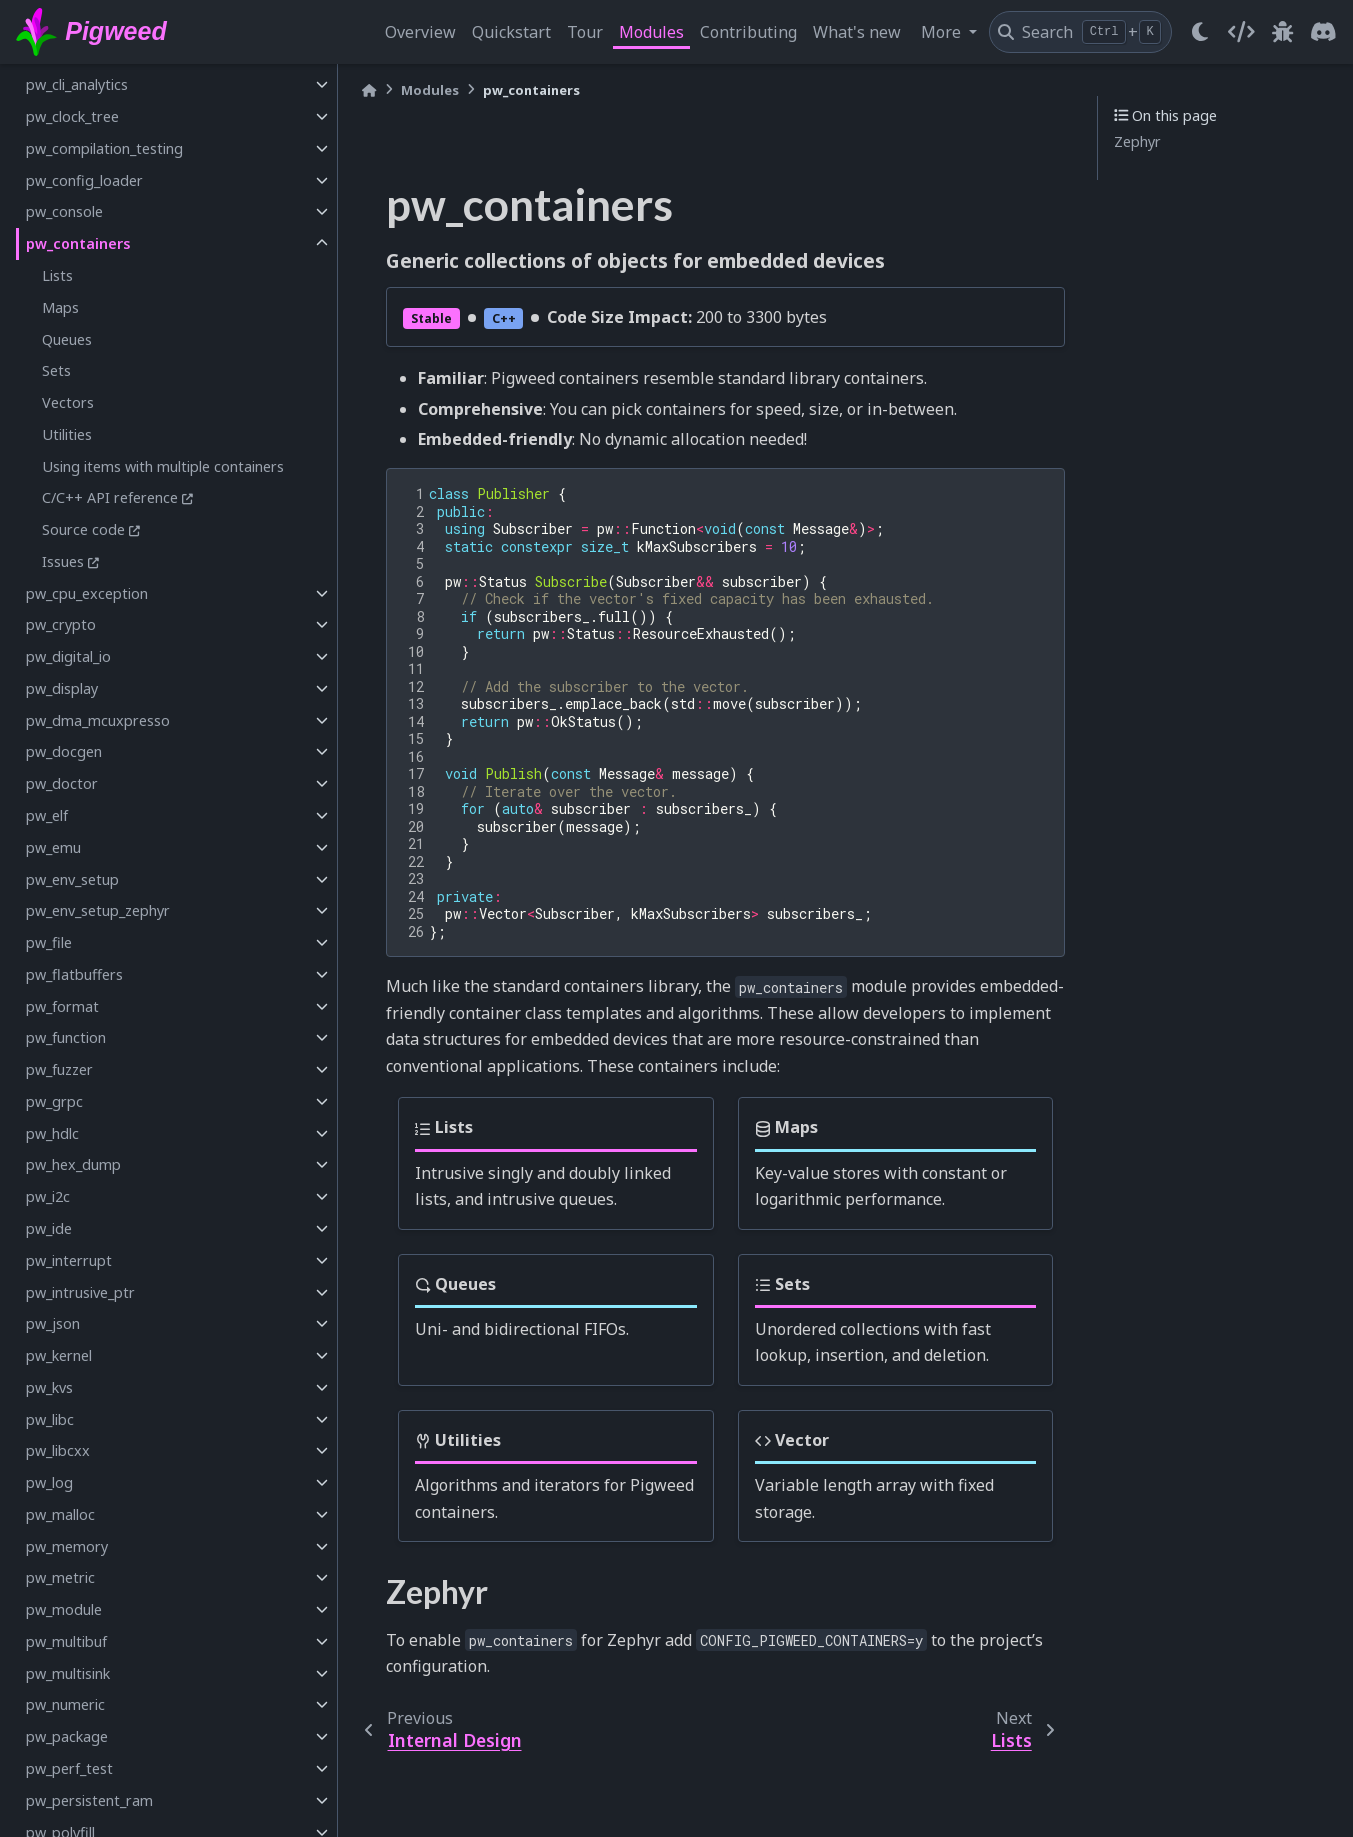  What do you see at coordinates (98, 720) in the screenshot?
I see `pw_dma_mcuxpresso` at bounding box center [98, 720].